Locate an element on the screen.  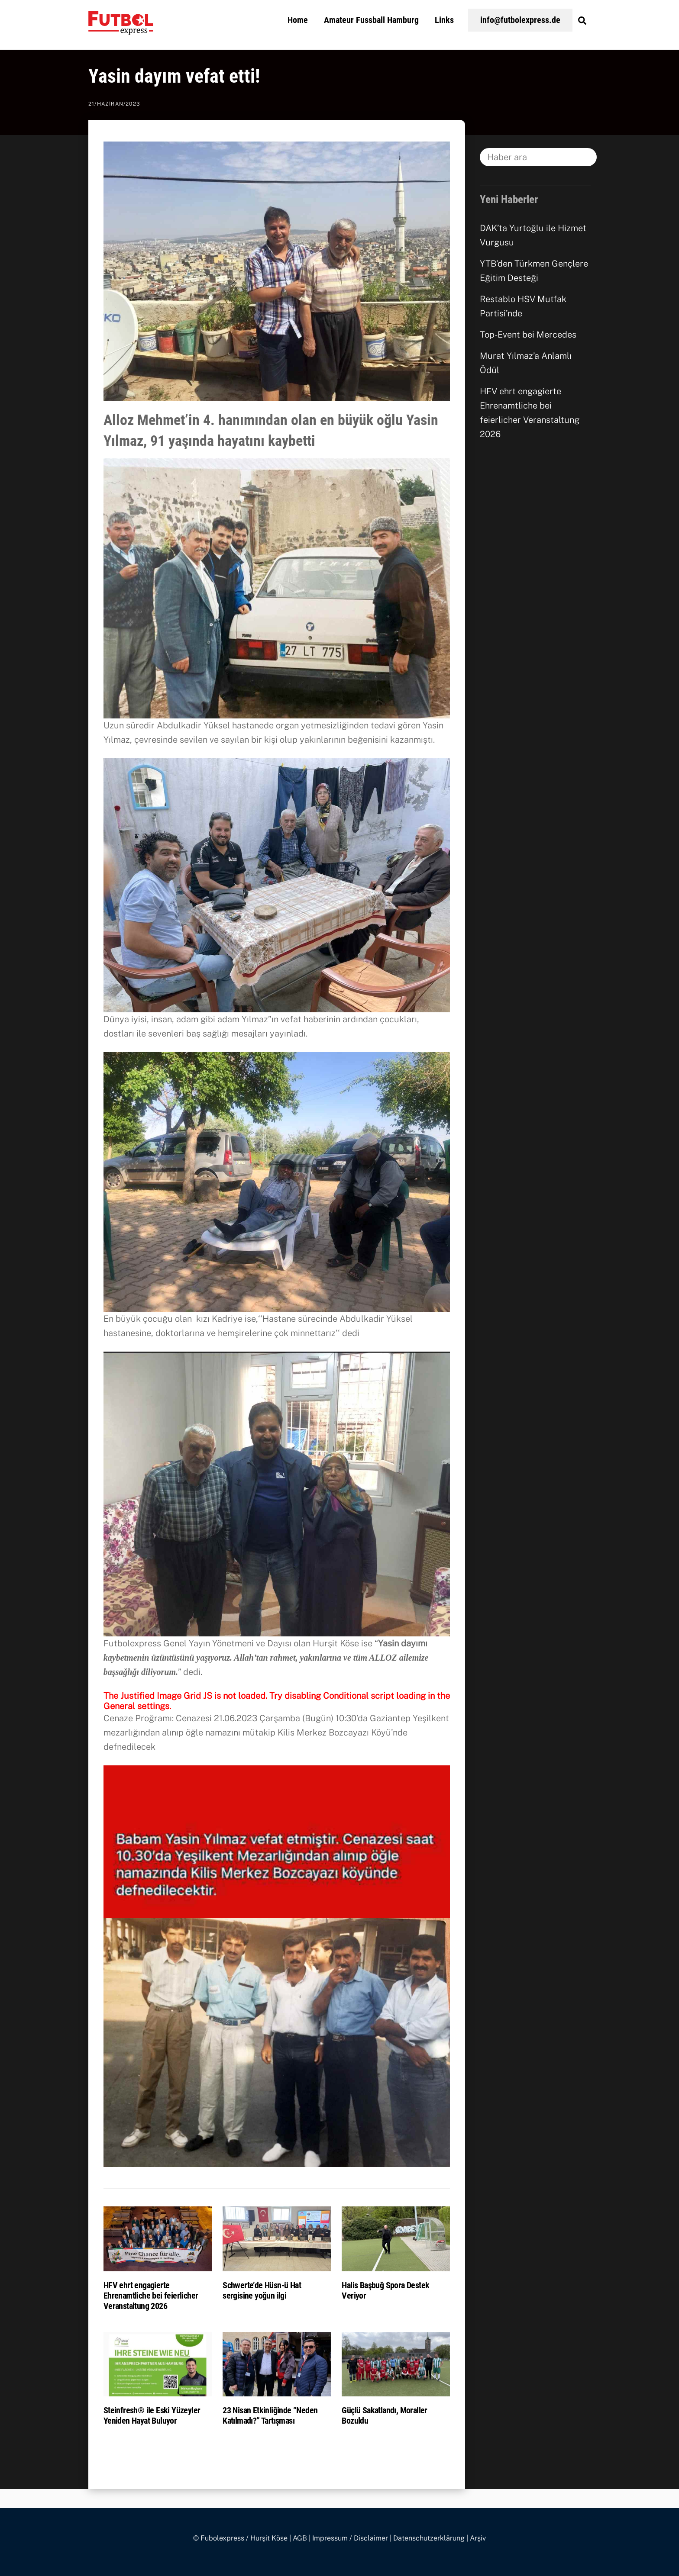
Schwerte’de Hüsn-ü Hat sergisine yoğun ilgi is located at coordinates (262, 2290).